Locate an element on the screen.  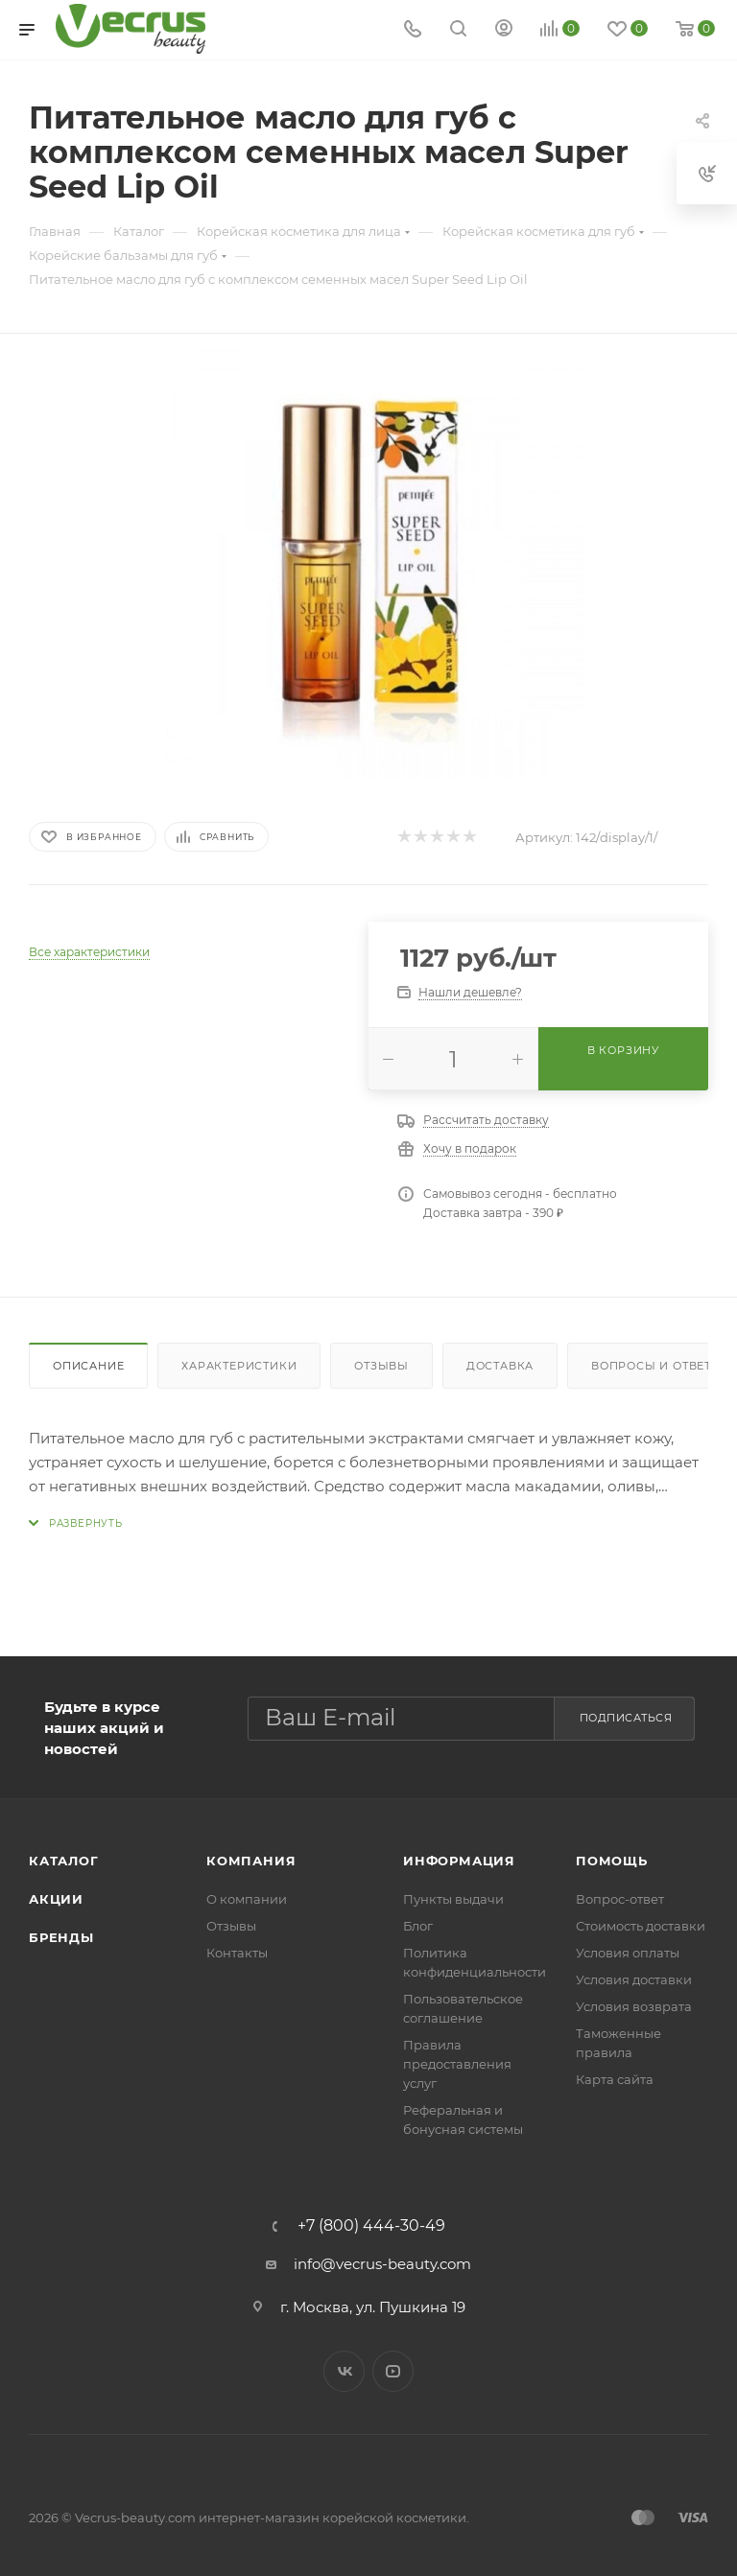
Бренды is located at coordinates (61, 1937).